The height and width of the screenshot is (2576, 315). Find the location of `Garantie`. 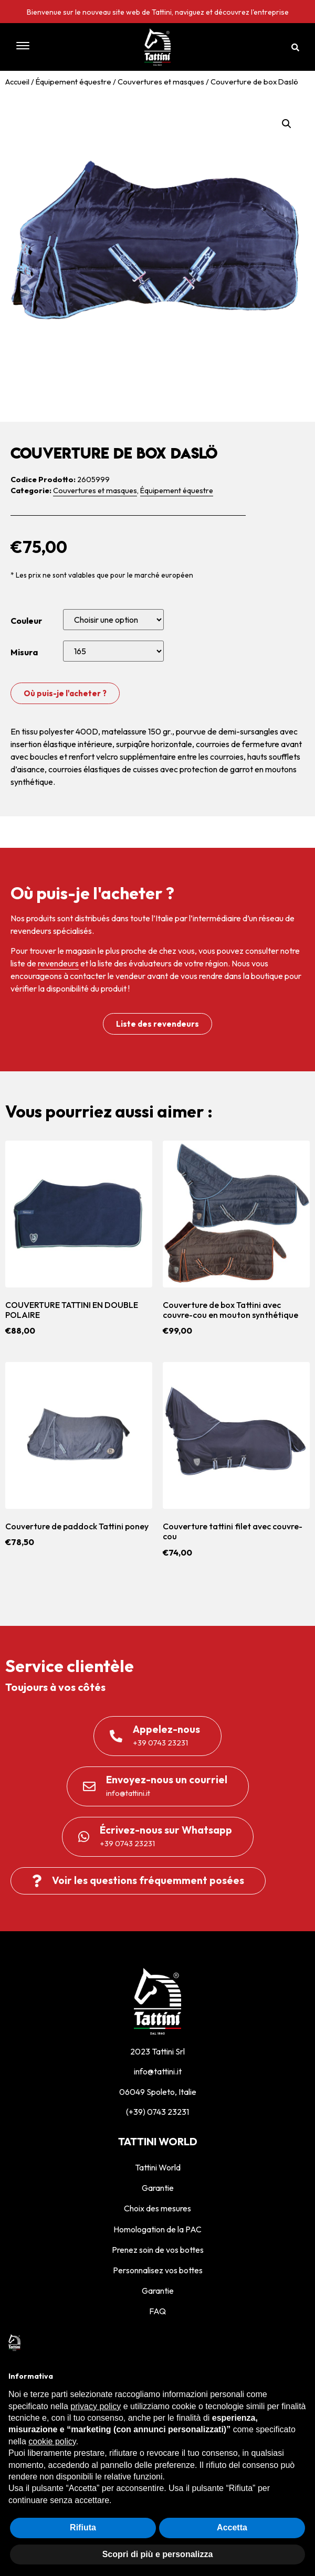

Garantie is located at coordinates (158, 2188).